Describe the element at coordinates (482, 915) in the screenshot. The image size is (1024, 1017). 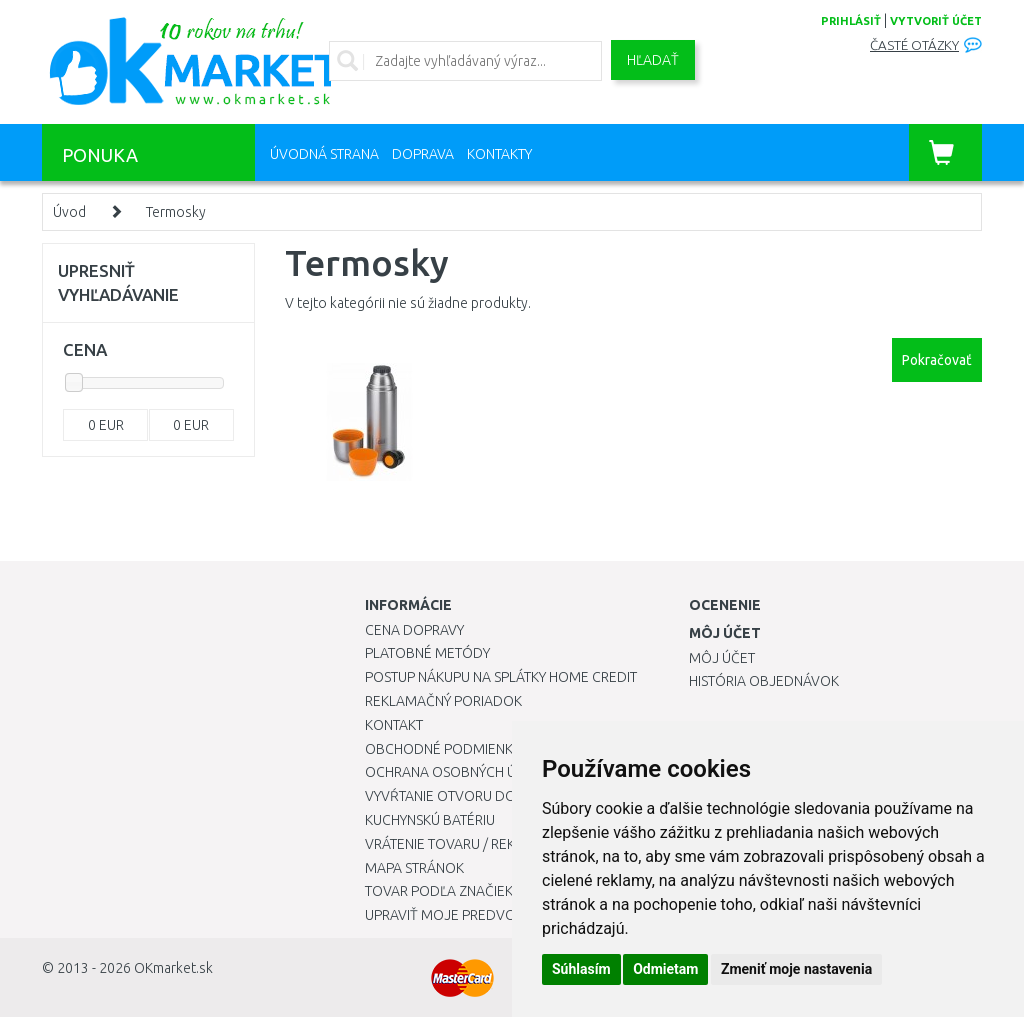
I see `Upraviť moje predvoľby Cookies` at that location.